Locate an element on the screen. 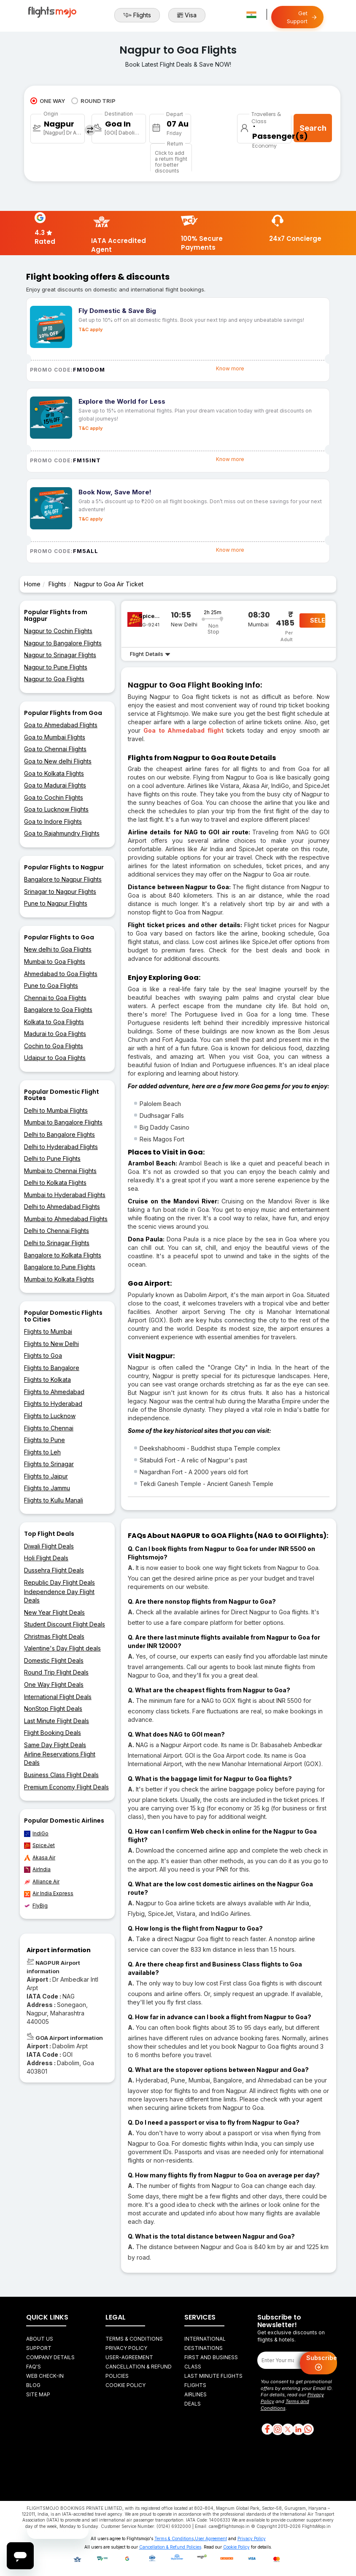 This screenshot has width=356, height=2576. Terms & Conditions is located at coordinates (134, 2339).